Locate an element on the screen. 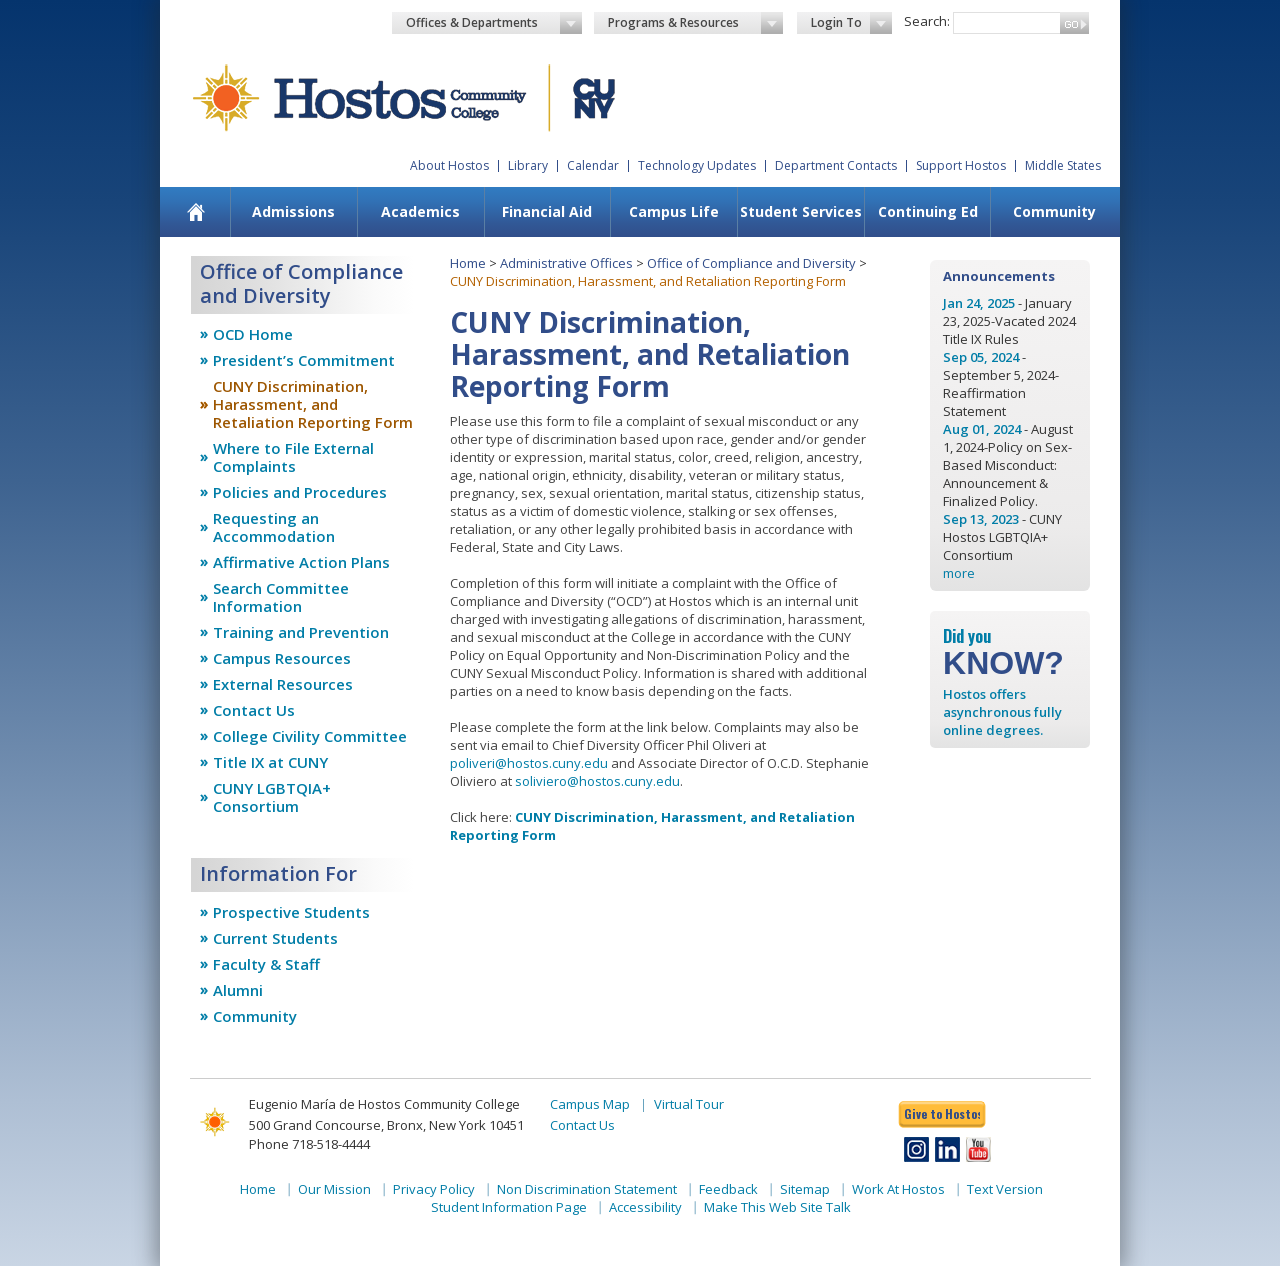  Continuing Ed is located at coordinates (928, 211).